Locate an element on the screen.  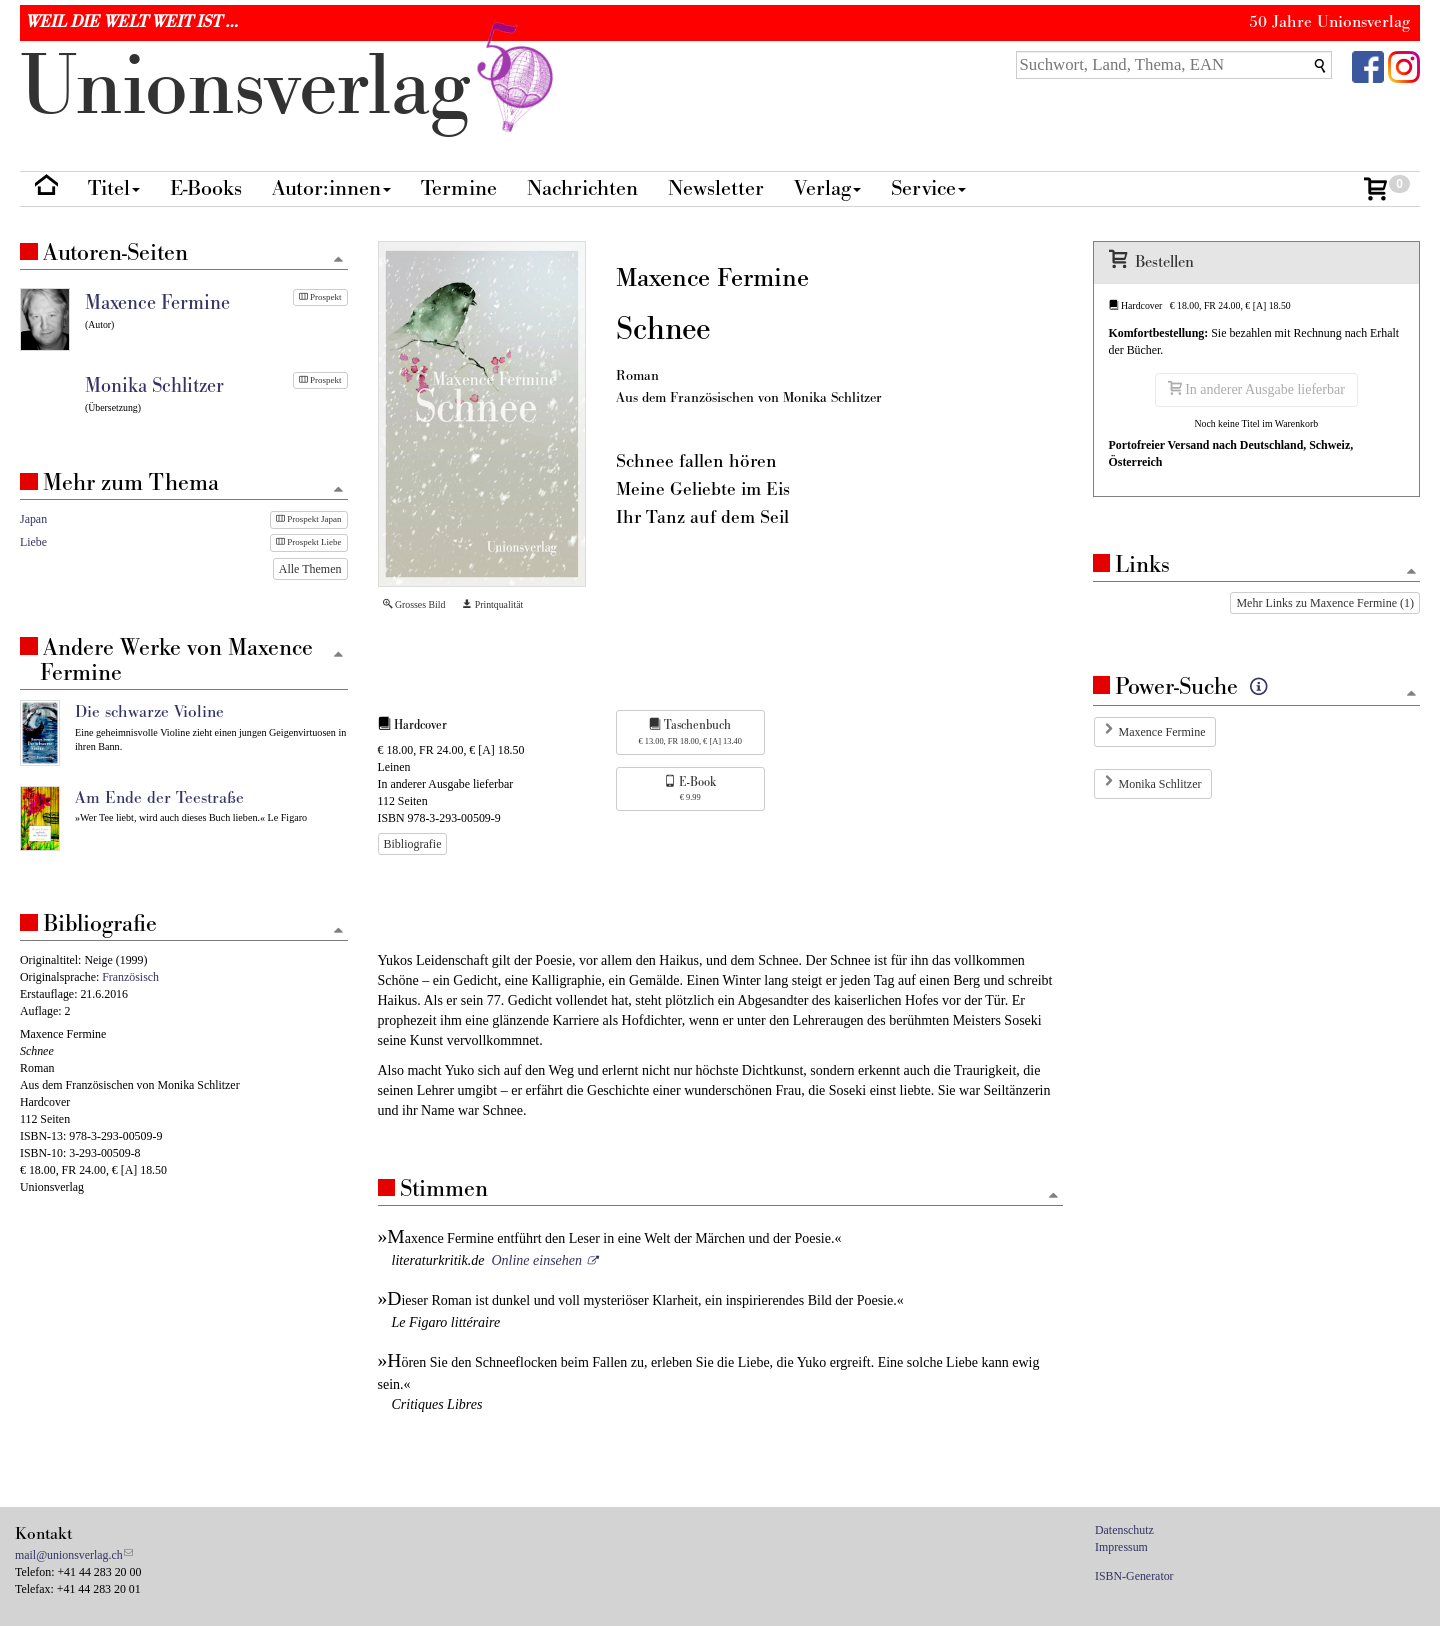
Prospekt is located at coordinates (320, 297).